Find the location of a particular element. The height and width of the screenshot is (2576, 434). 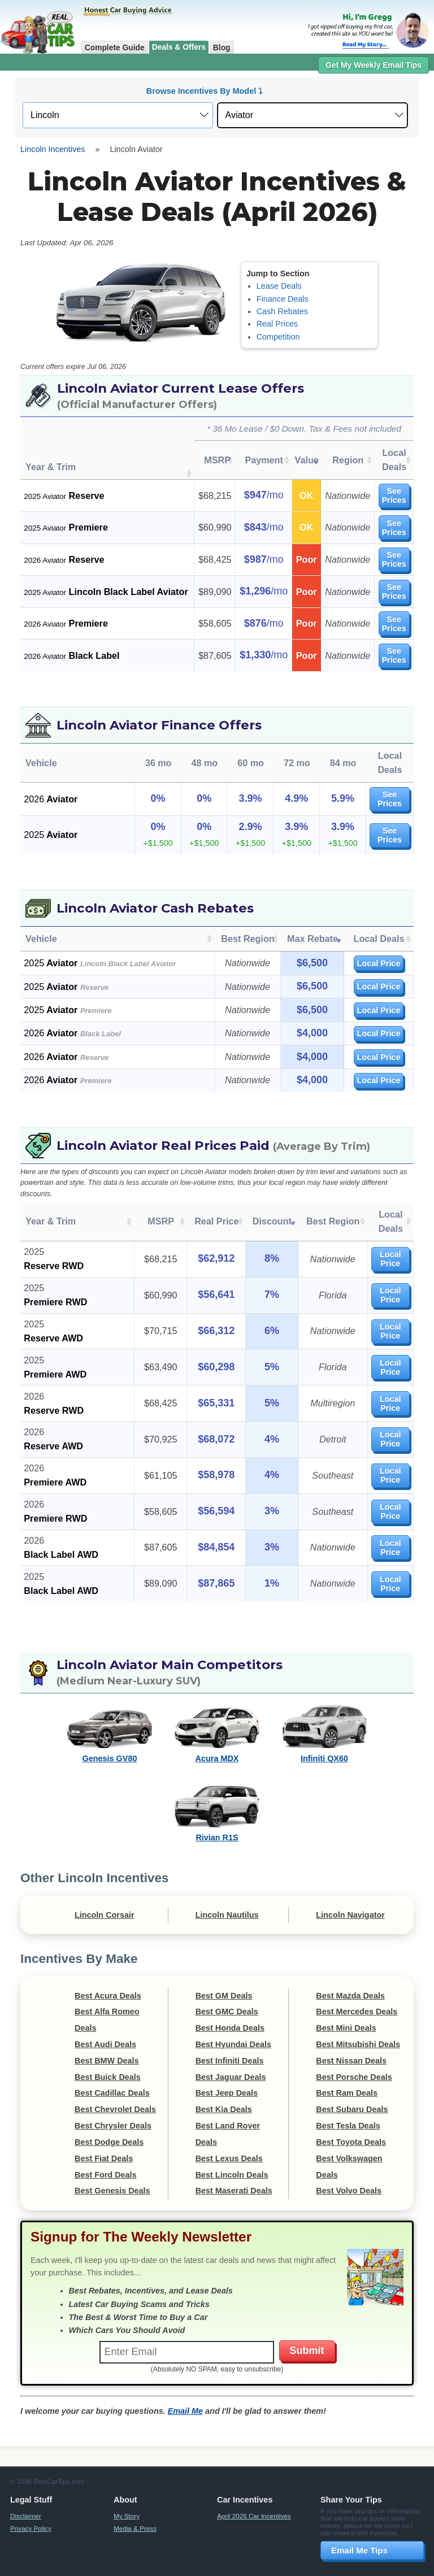

Best Lexus Deals is located at coordinates (229, 2129).